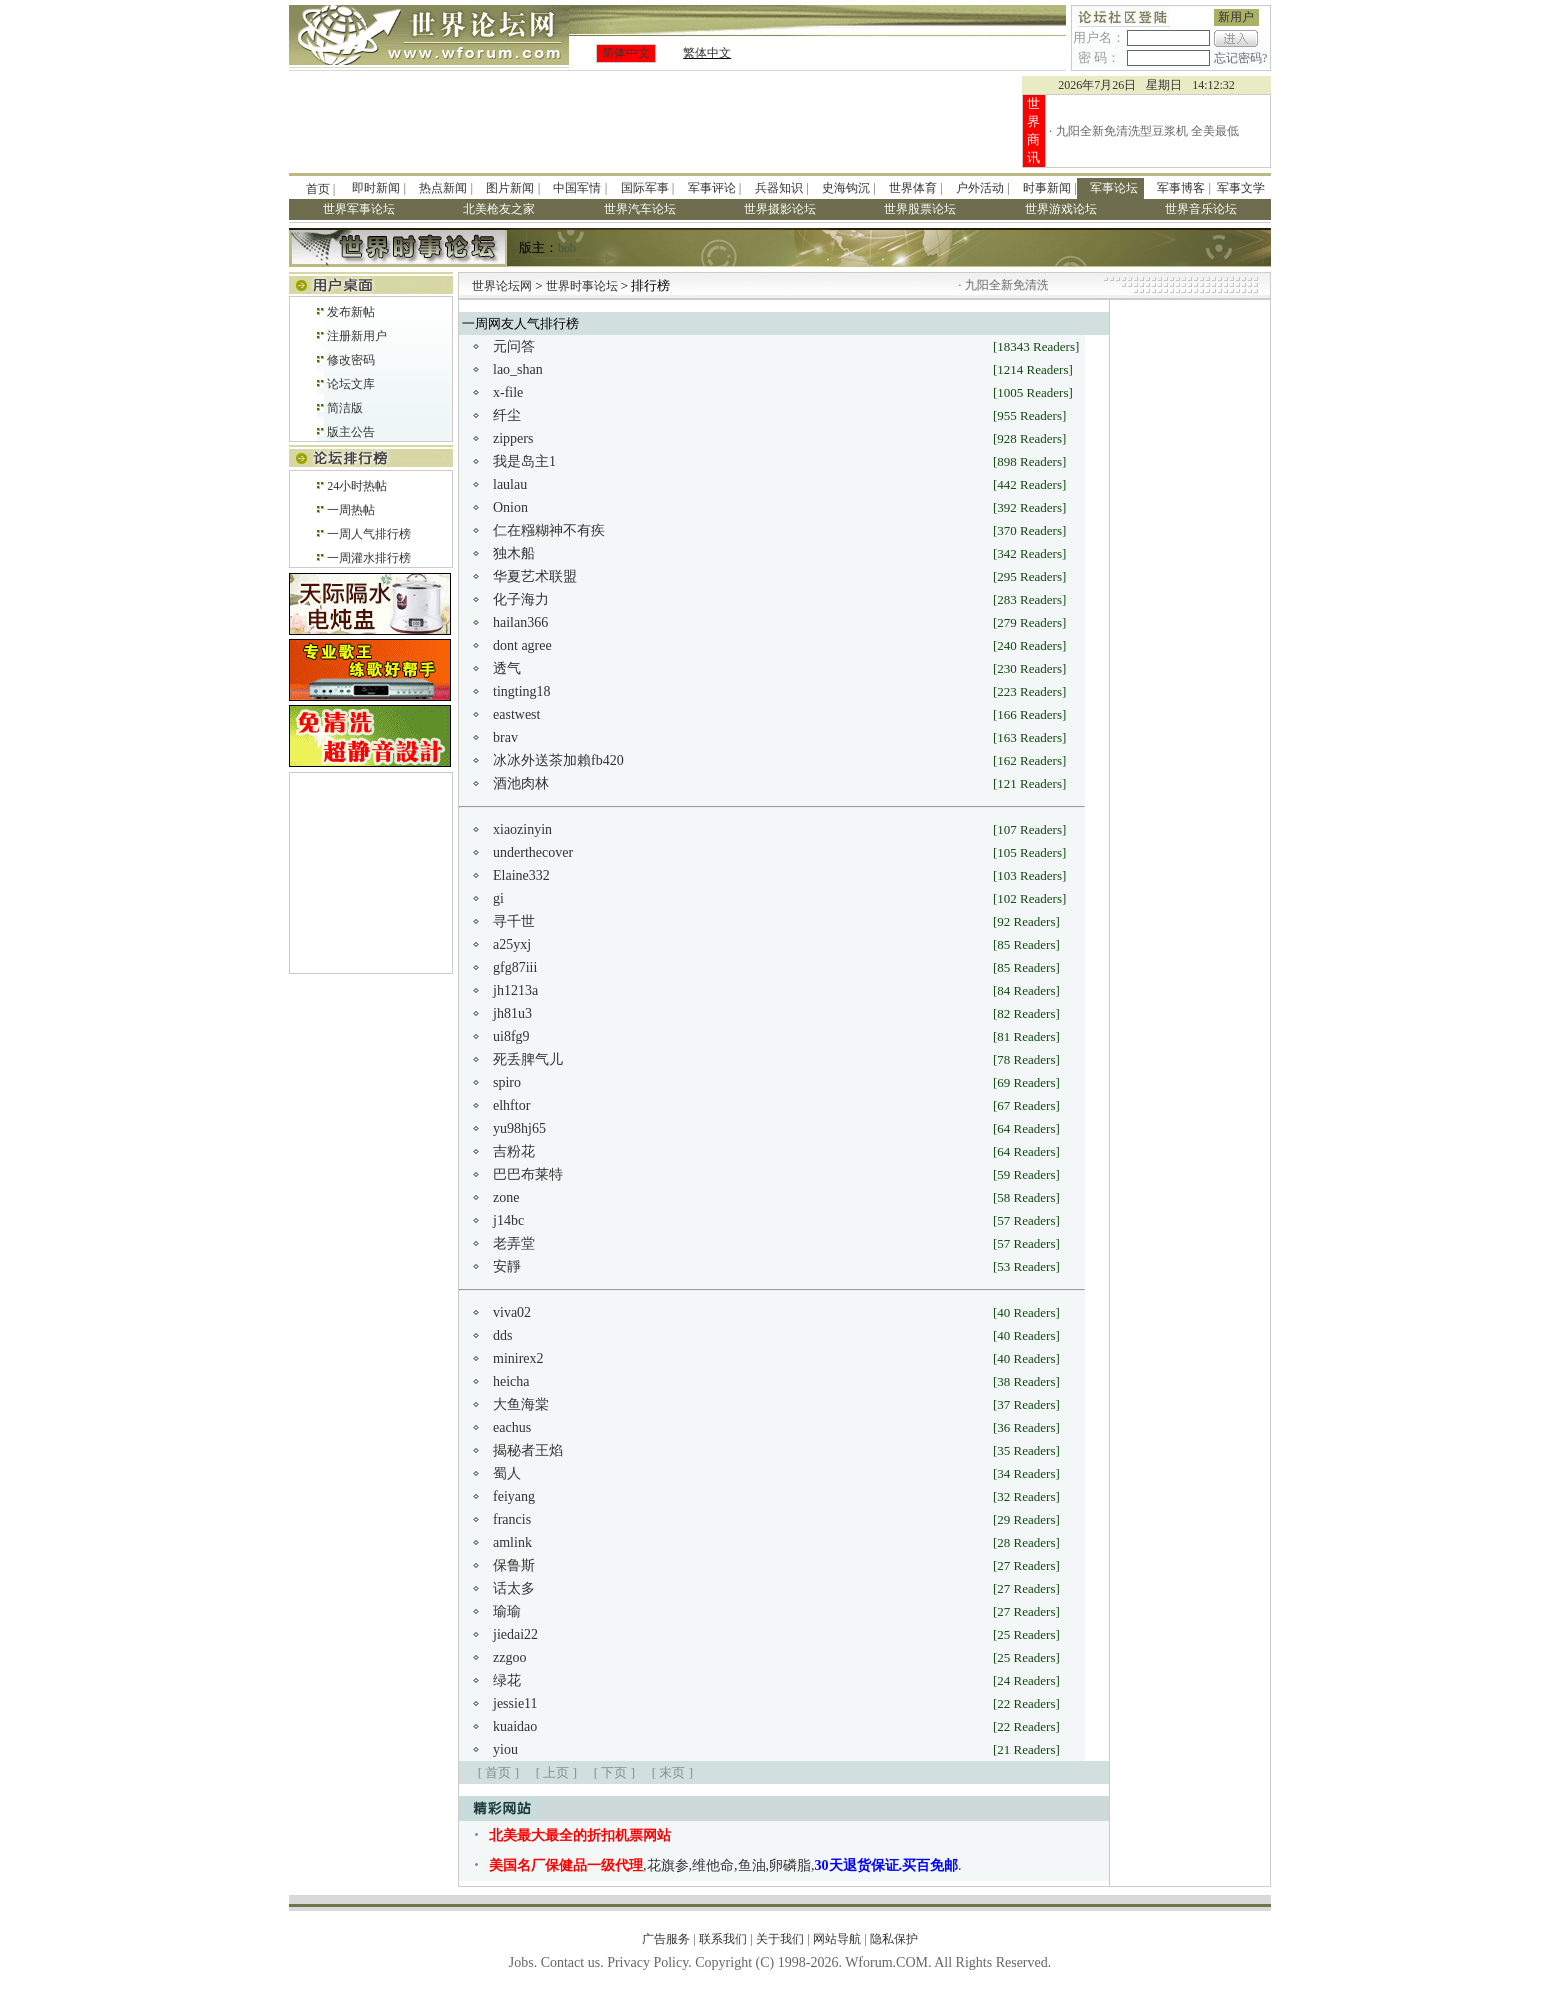 This screenshot has width=1560, height=1991. Describe the element at coordinates (518, 1358) in the screenshot. I see `minirex2` at that location.